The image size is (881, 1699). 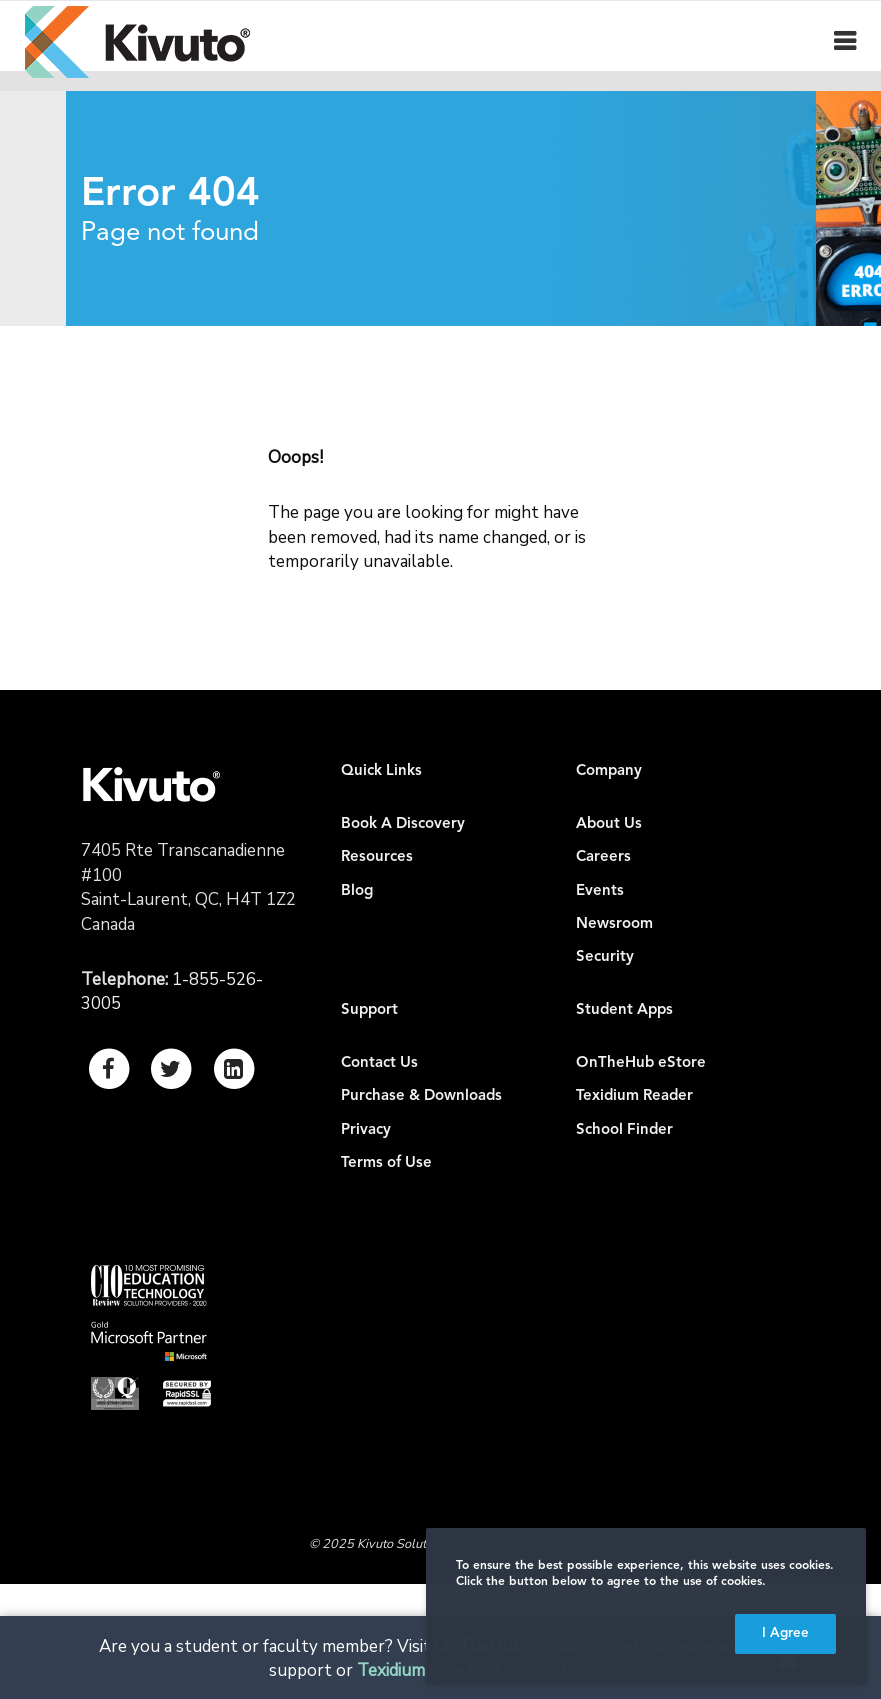 What do you see at coordinates (603, 857) in the screenshot?
I see `Careers` at bounding box center [603, 857].